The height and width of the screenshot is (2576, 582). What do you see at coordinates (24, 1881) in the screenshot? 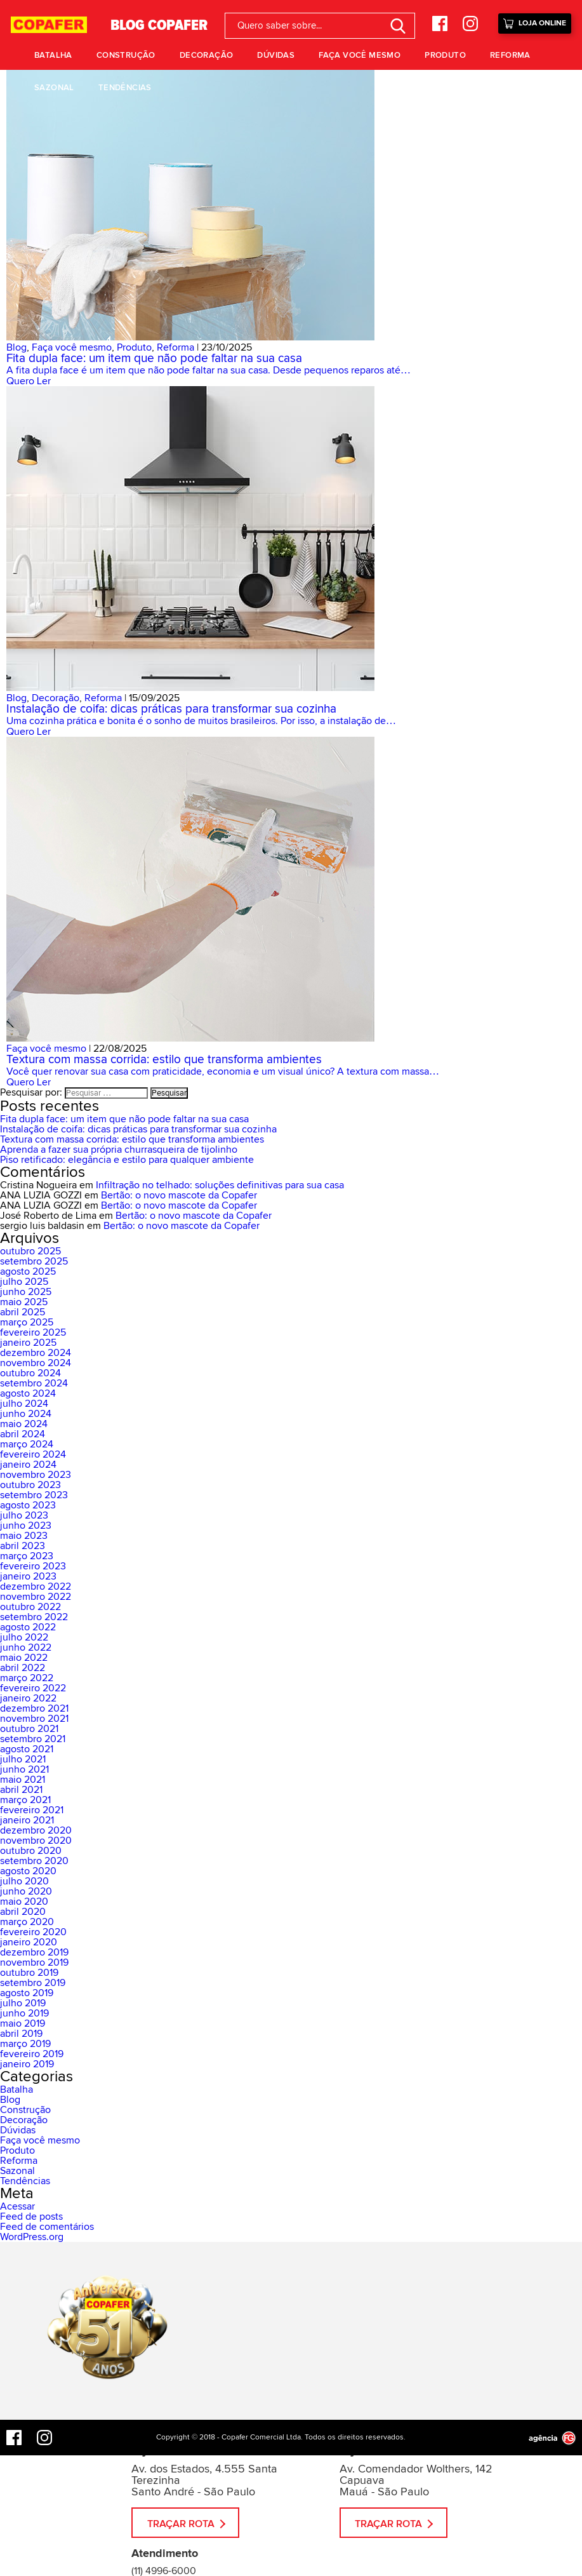
I see `julho 2020` at bounding box center [24, 1881].